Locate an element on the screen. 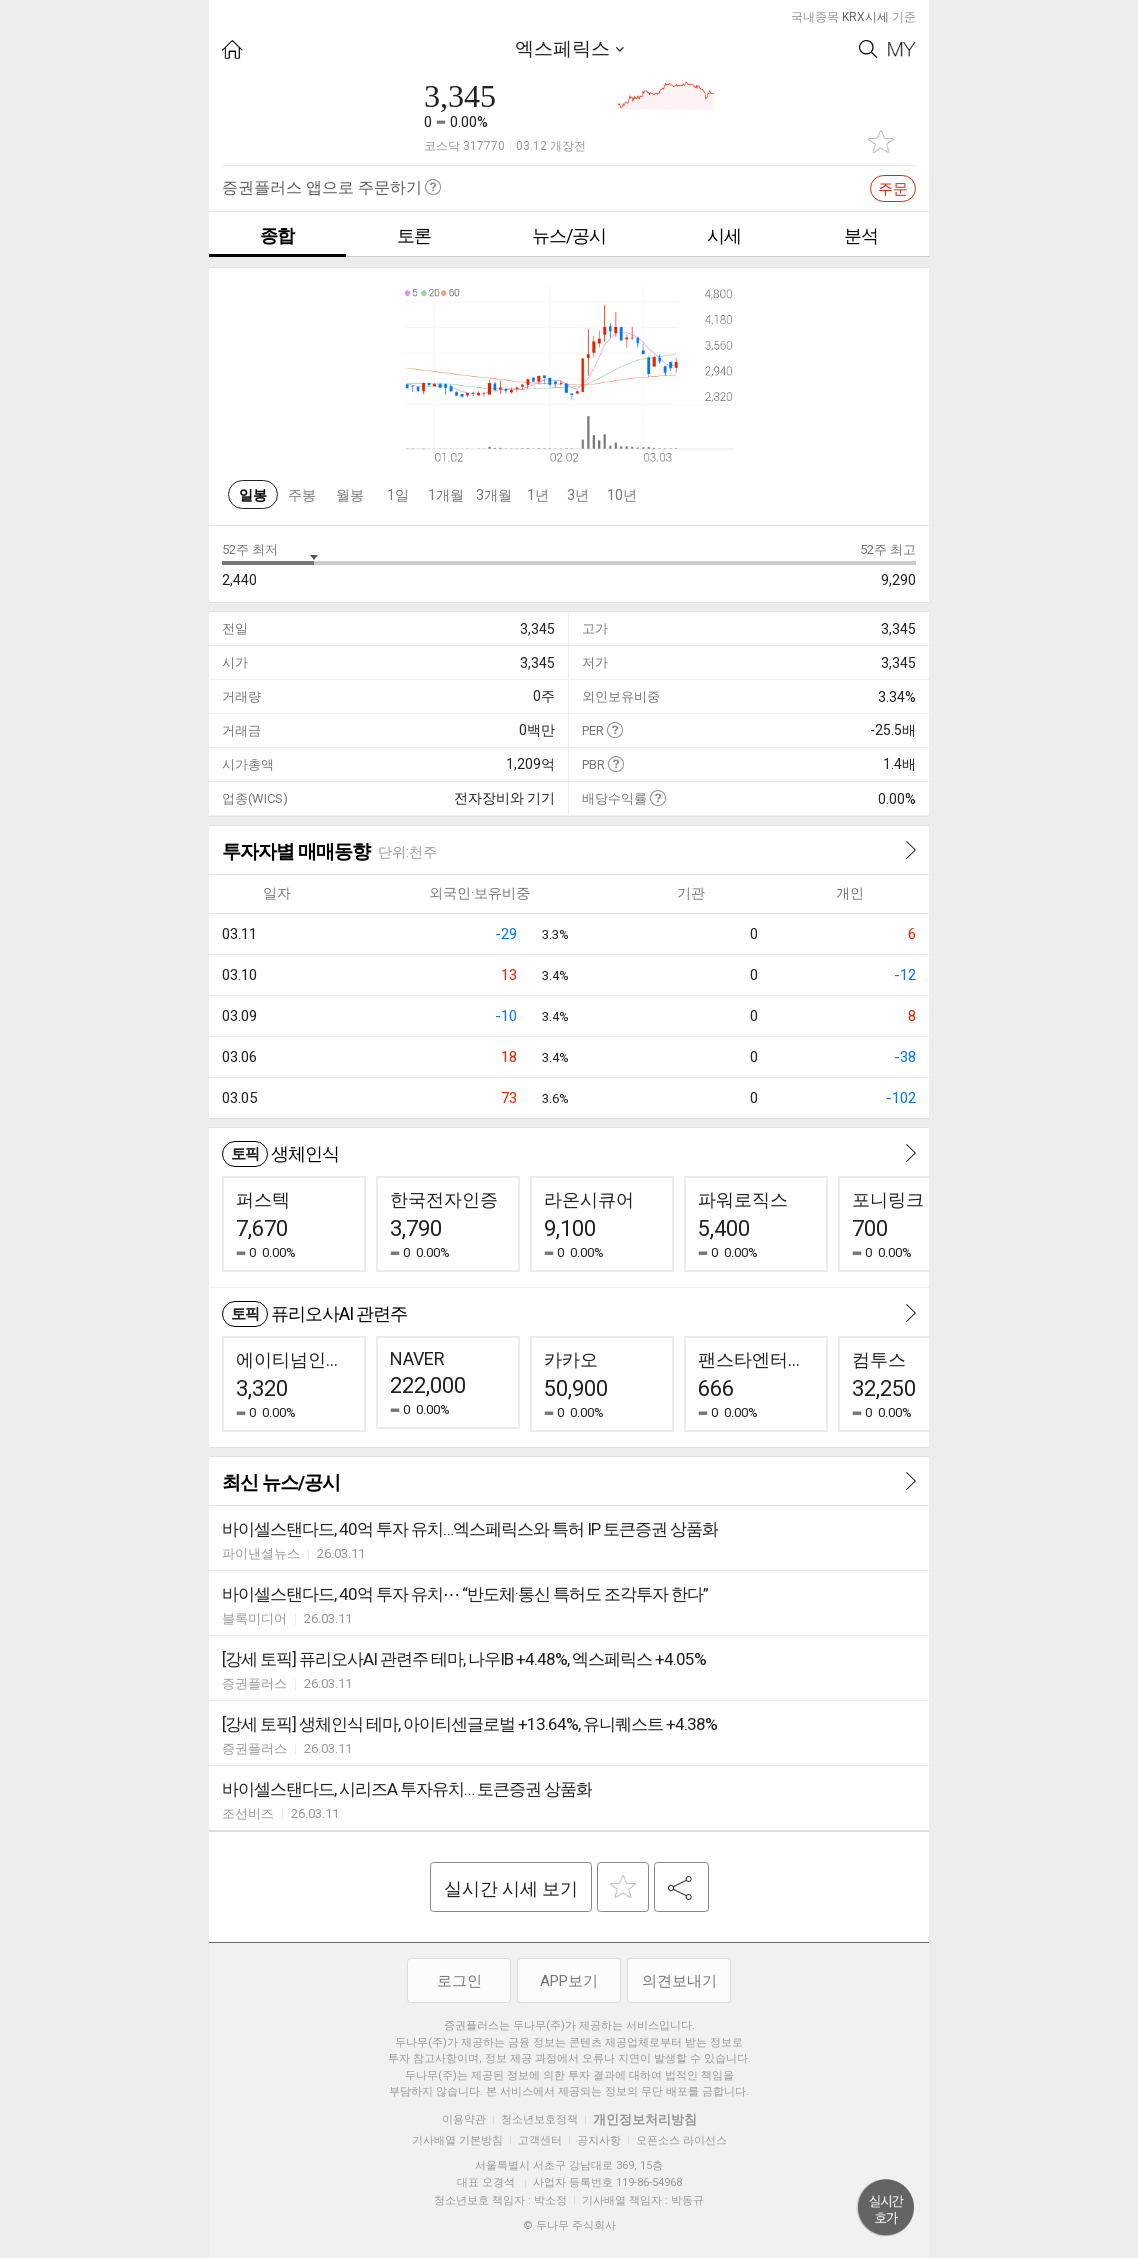 Image resolution: width=1138 pixels, height=2258 pixels. 주문 is located at coordinates (893, 189).